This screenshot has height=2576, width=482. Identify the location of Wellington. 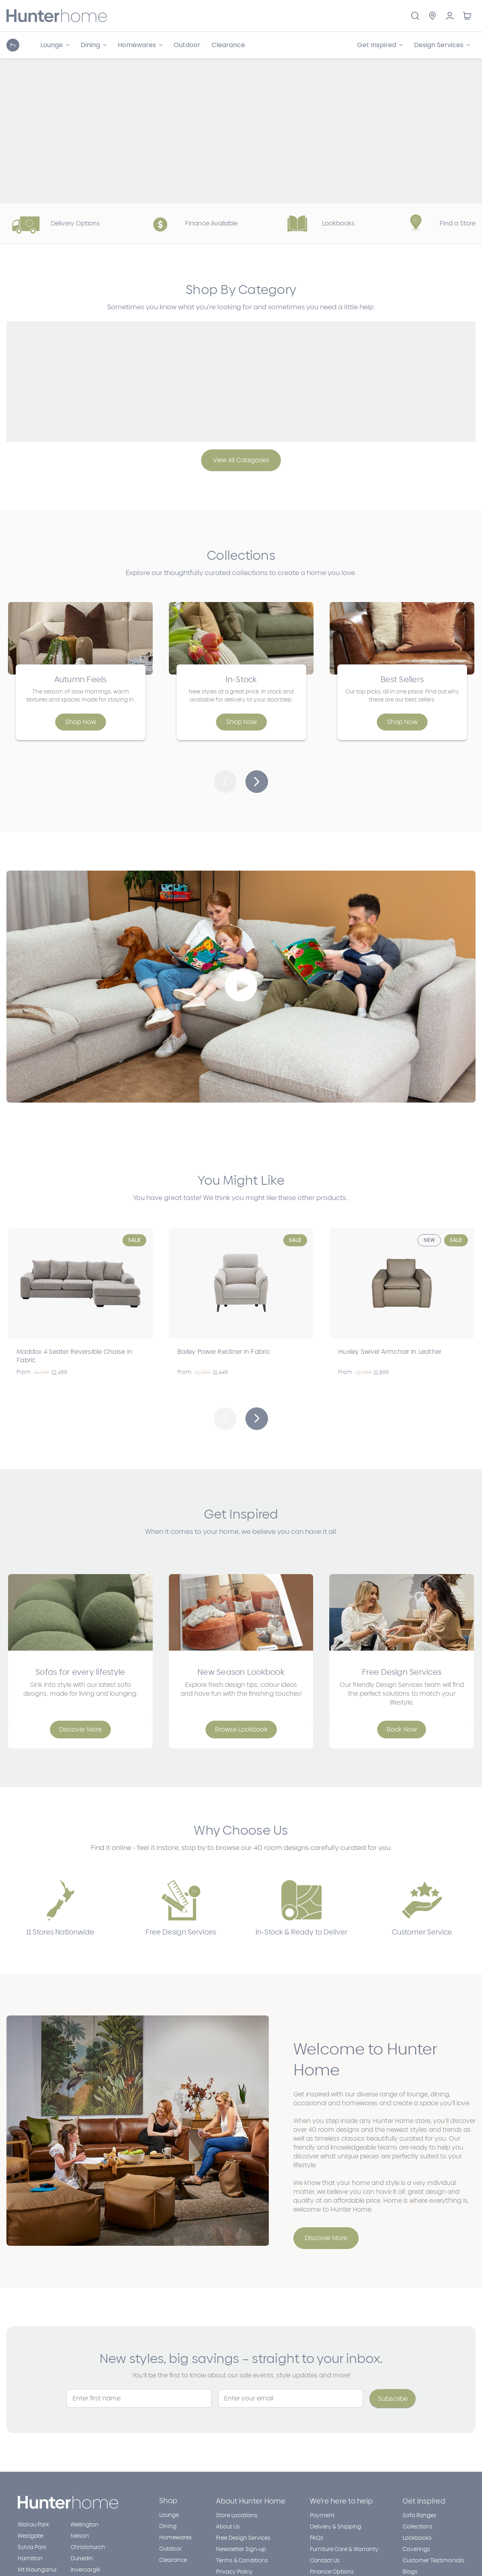
(85, 2524).